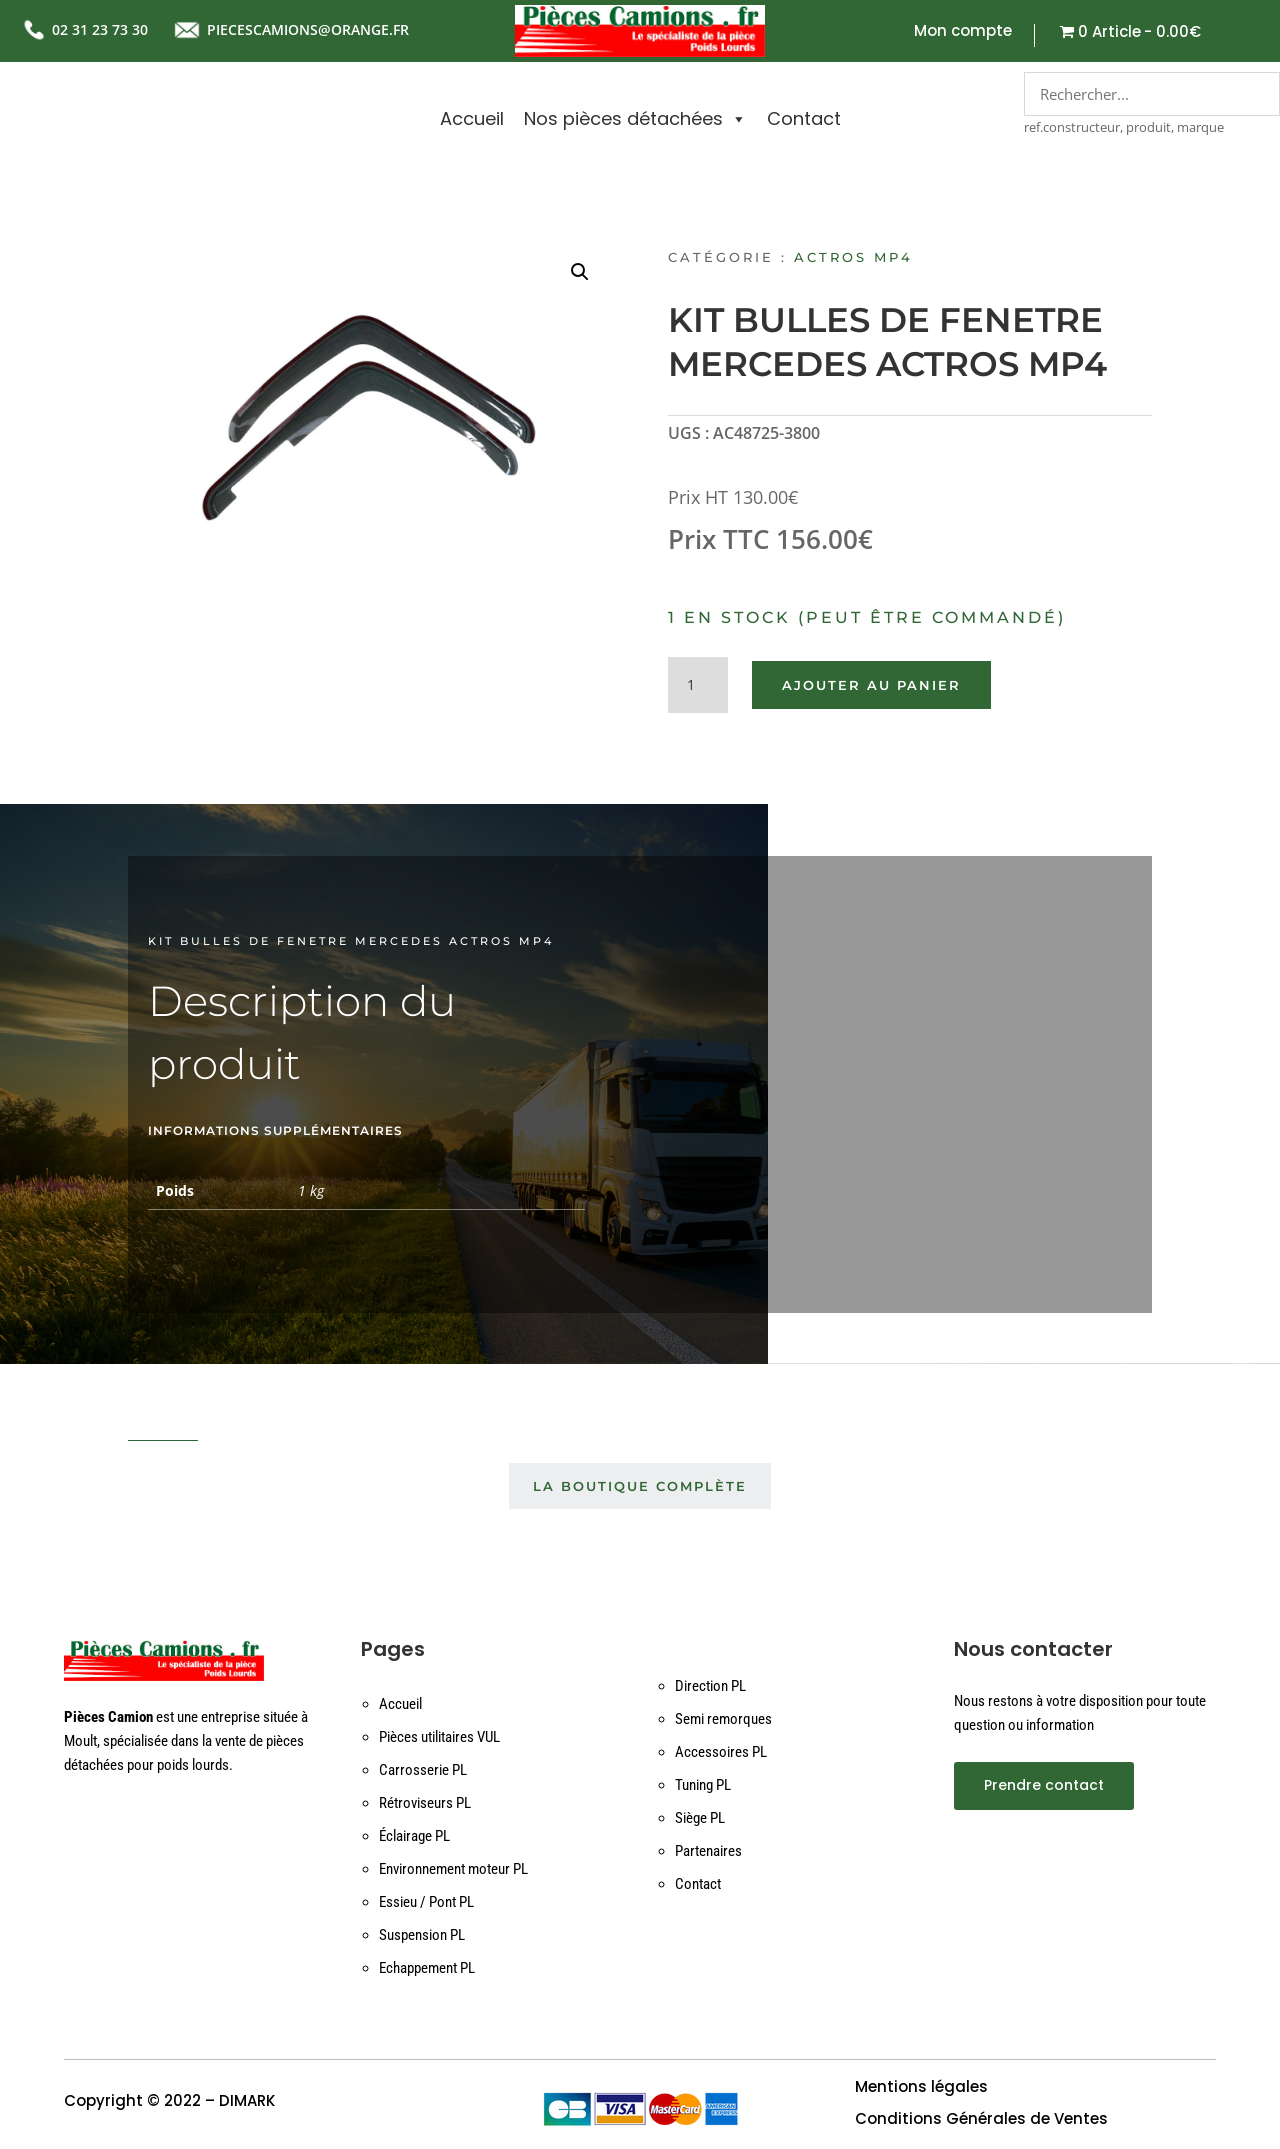 This screenshot has width=1280, height=2149. Describe the element at coordinates (700, 1818) in the screenshot. I see `Siège PL` at that location.